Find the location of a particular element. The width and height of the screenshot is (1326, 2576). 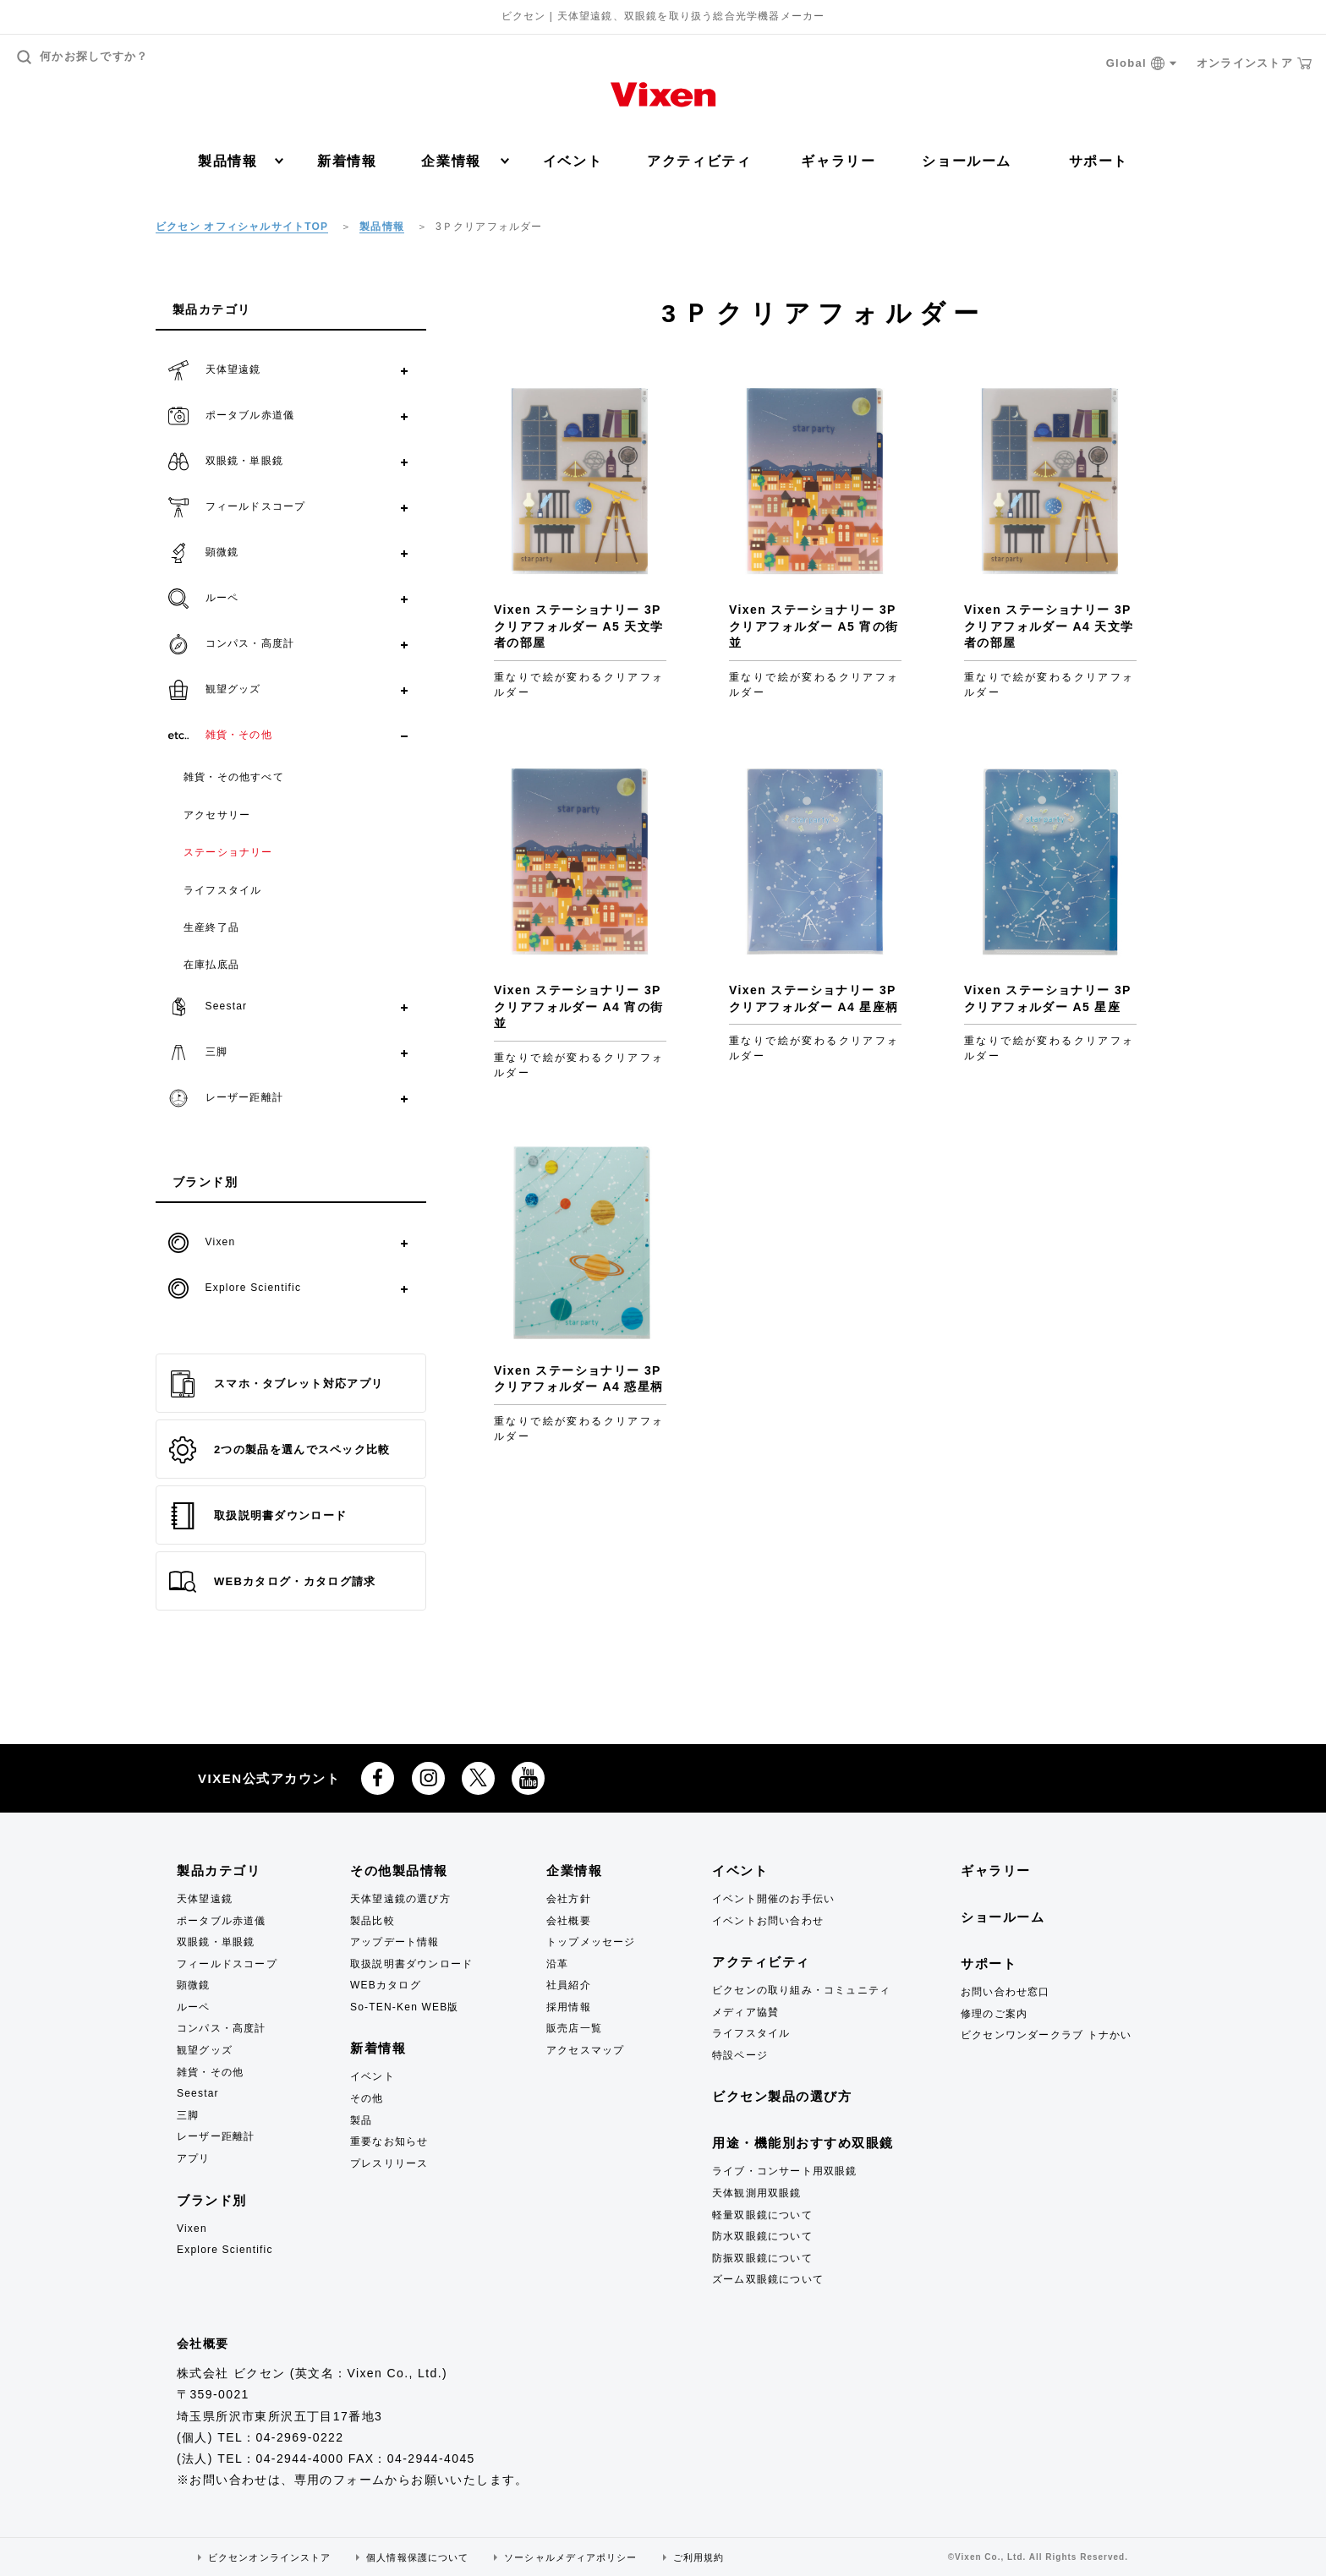

採用情報 is located at coordinates (568, 2007).